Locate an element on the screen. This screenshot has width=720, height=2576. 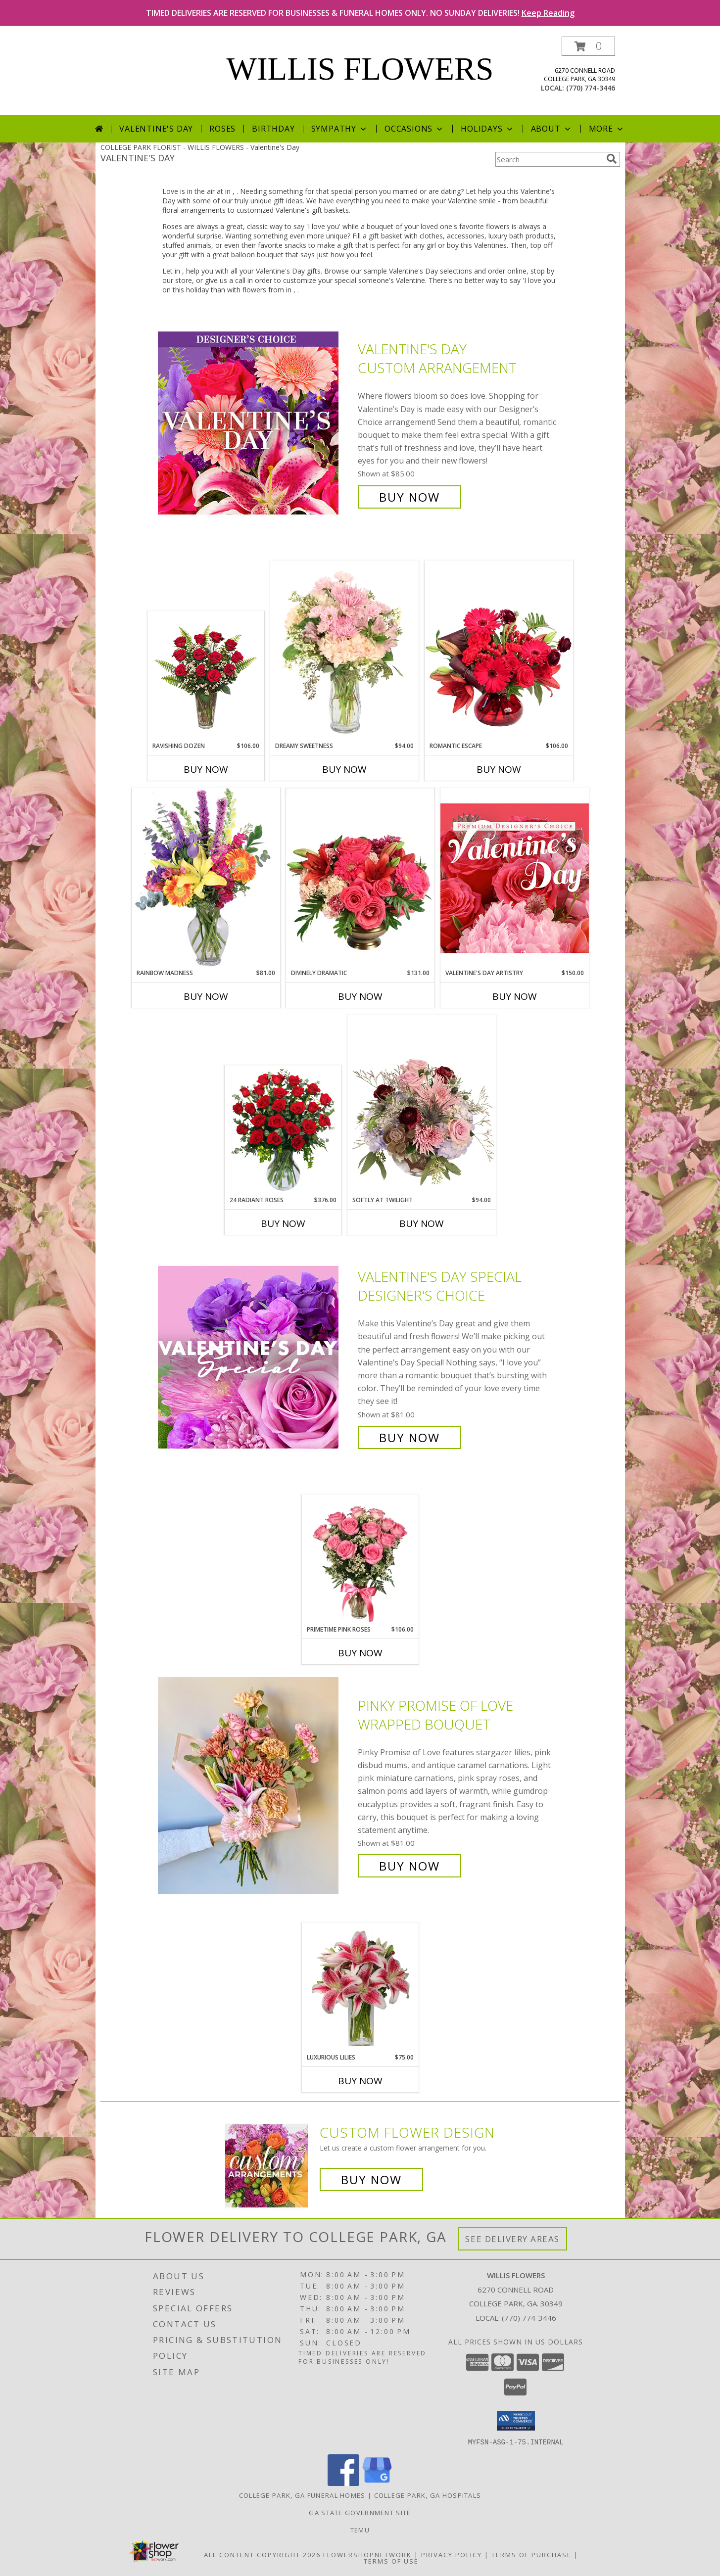
[View our Facebook] is located at coordinates (343, 2482).